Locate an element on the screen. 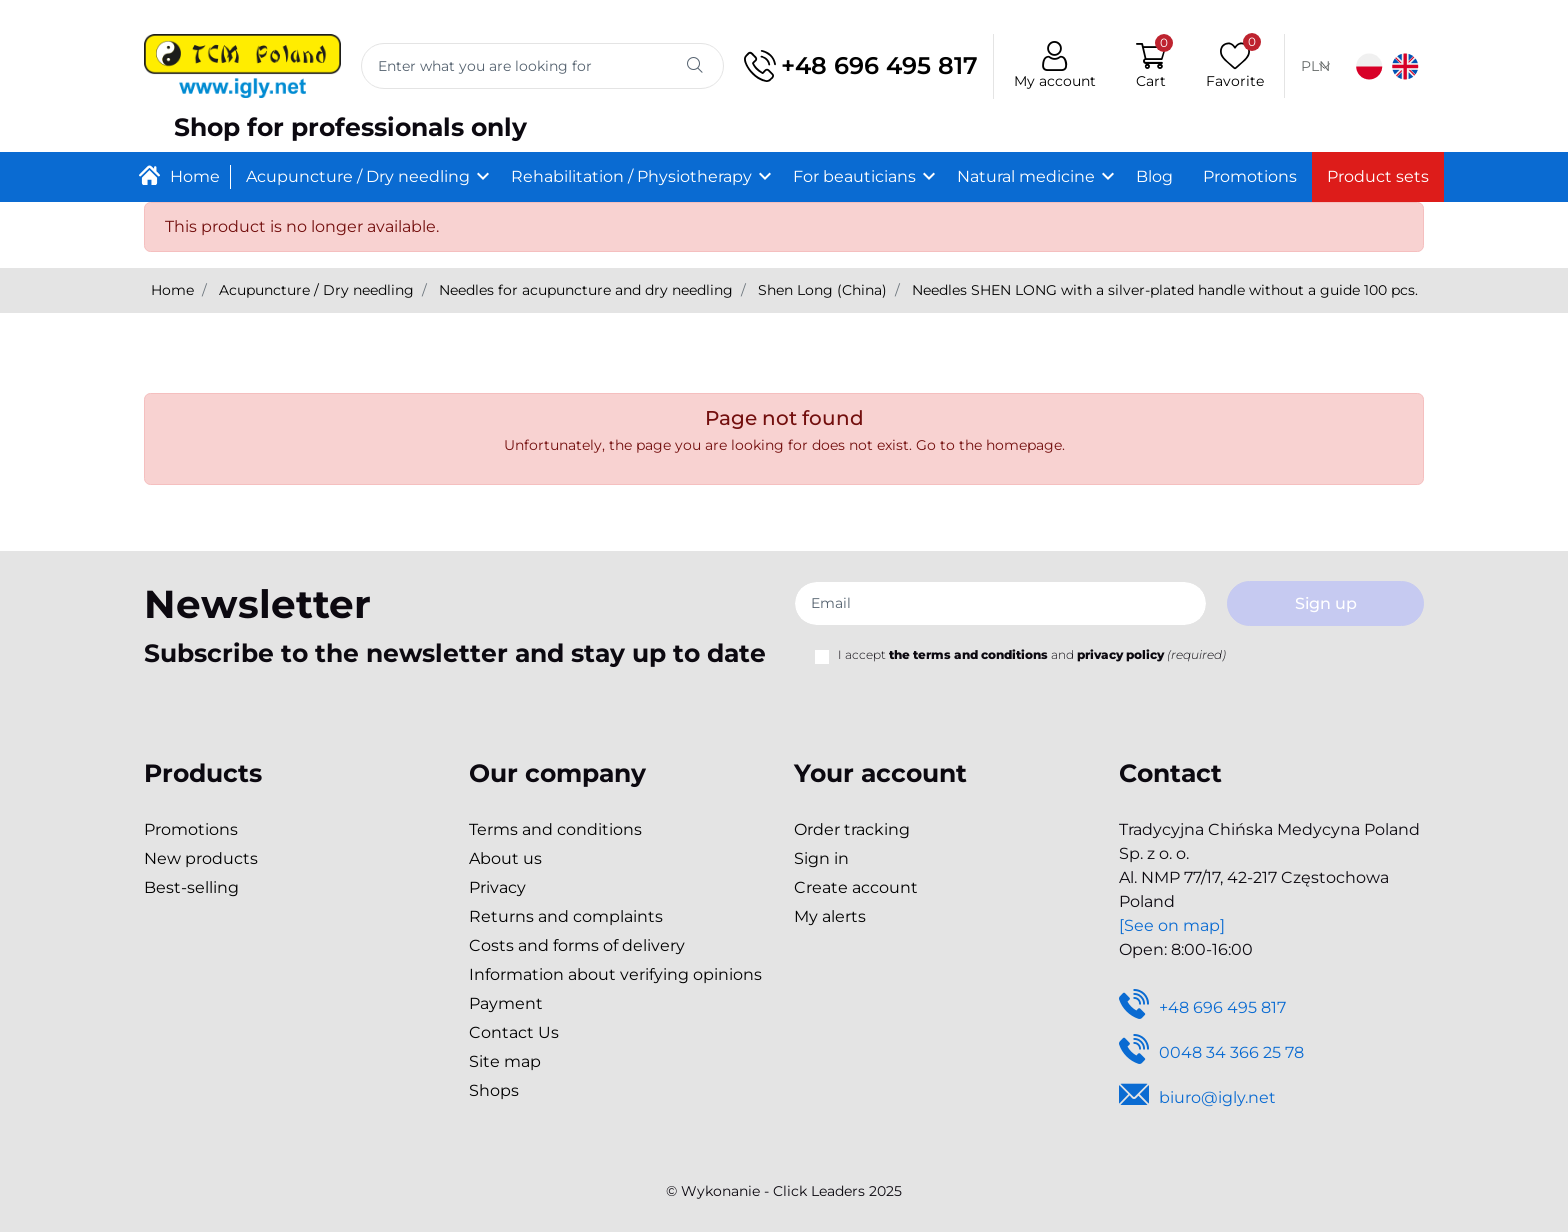 This screenshot has height=1232, width=1568. Terms and conditions is located at coordinates (555, 829).